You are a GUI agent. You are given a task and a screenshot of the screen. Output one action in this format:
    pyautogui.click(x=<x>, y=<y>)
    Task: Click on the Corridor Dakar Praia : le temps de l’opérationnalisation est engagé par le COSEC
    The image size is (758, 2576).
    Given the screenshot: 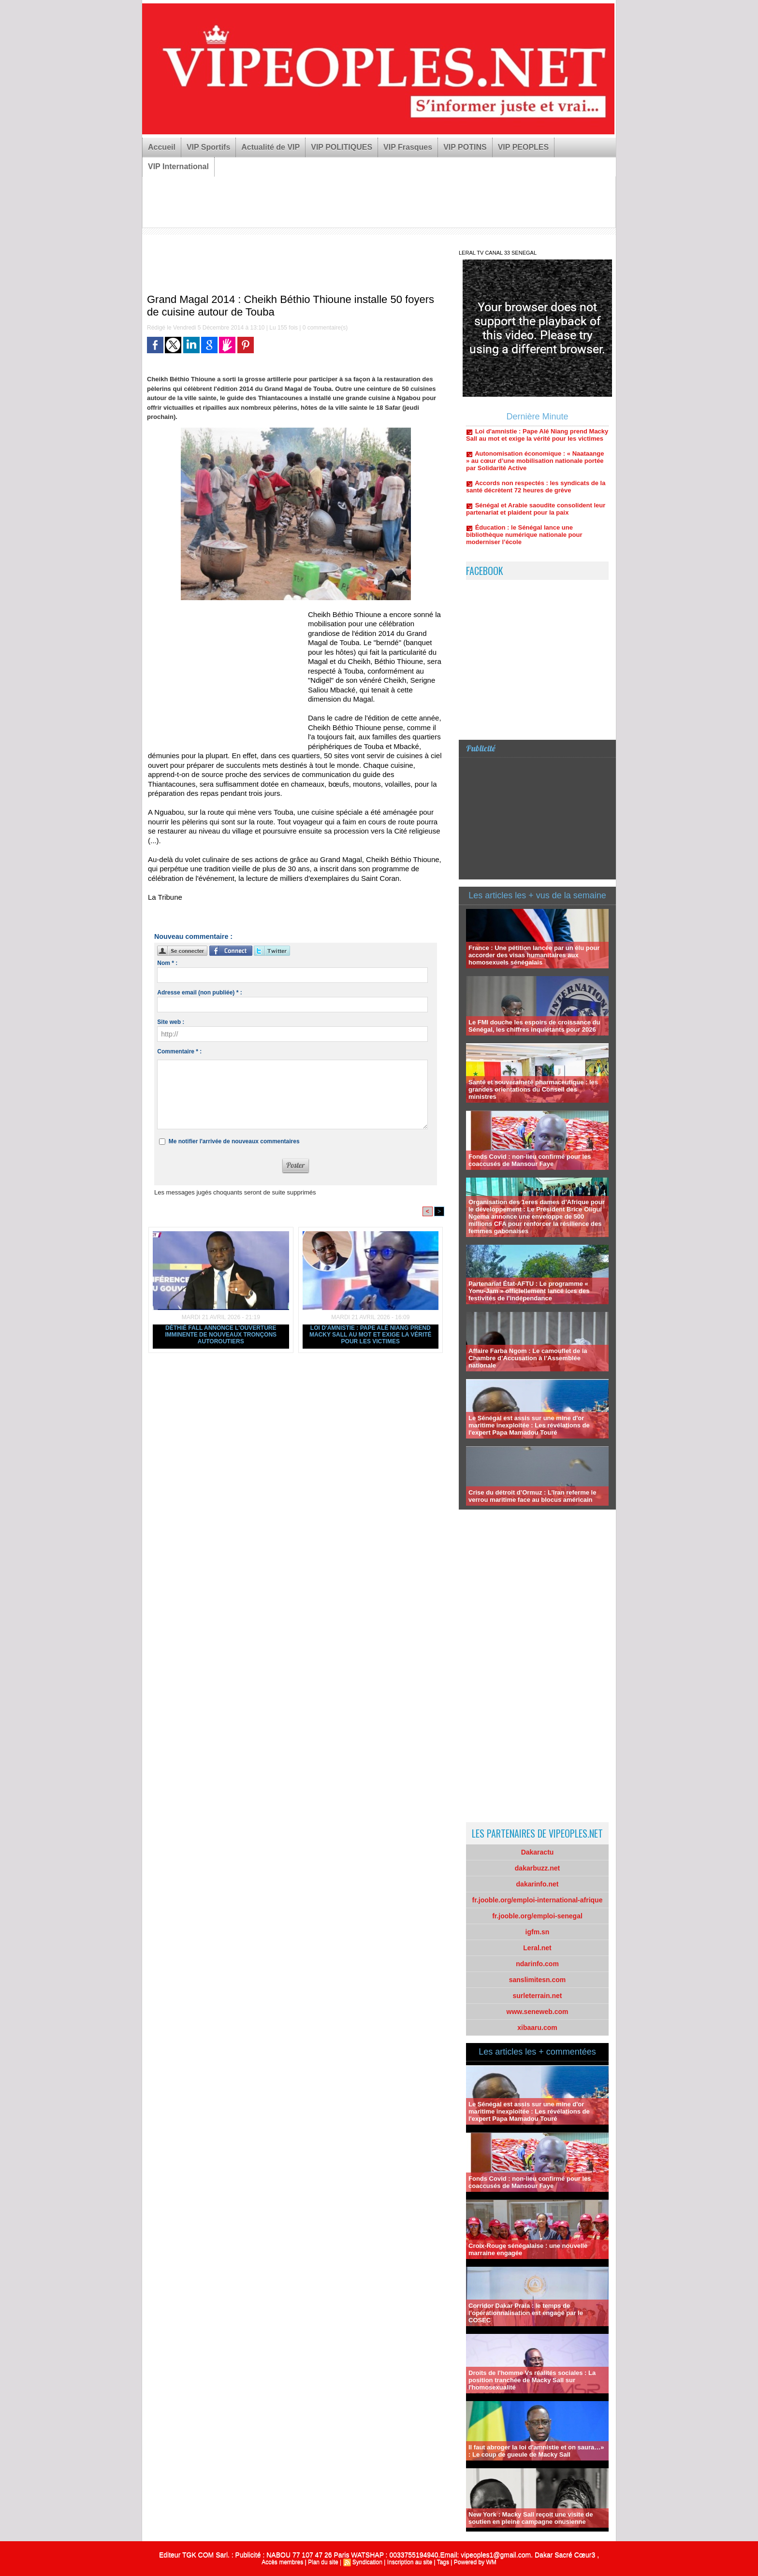 What is the action you would take?
    pyautogui.click(x=525, y=2313)
    